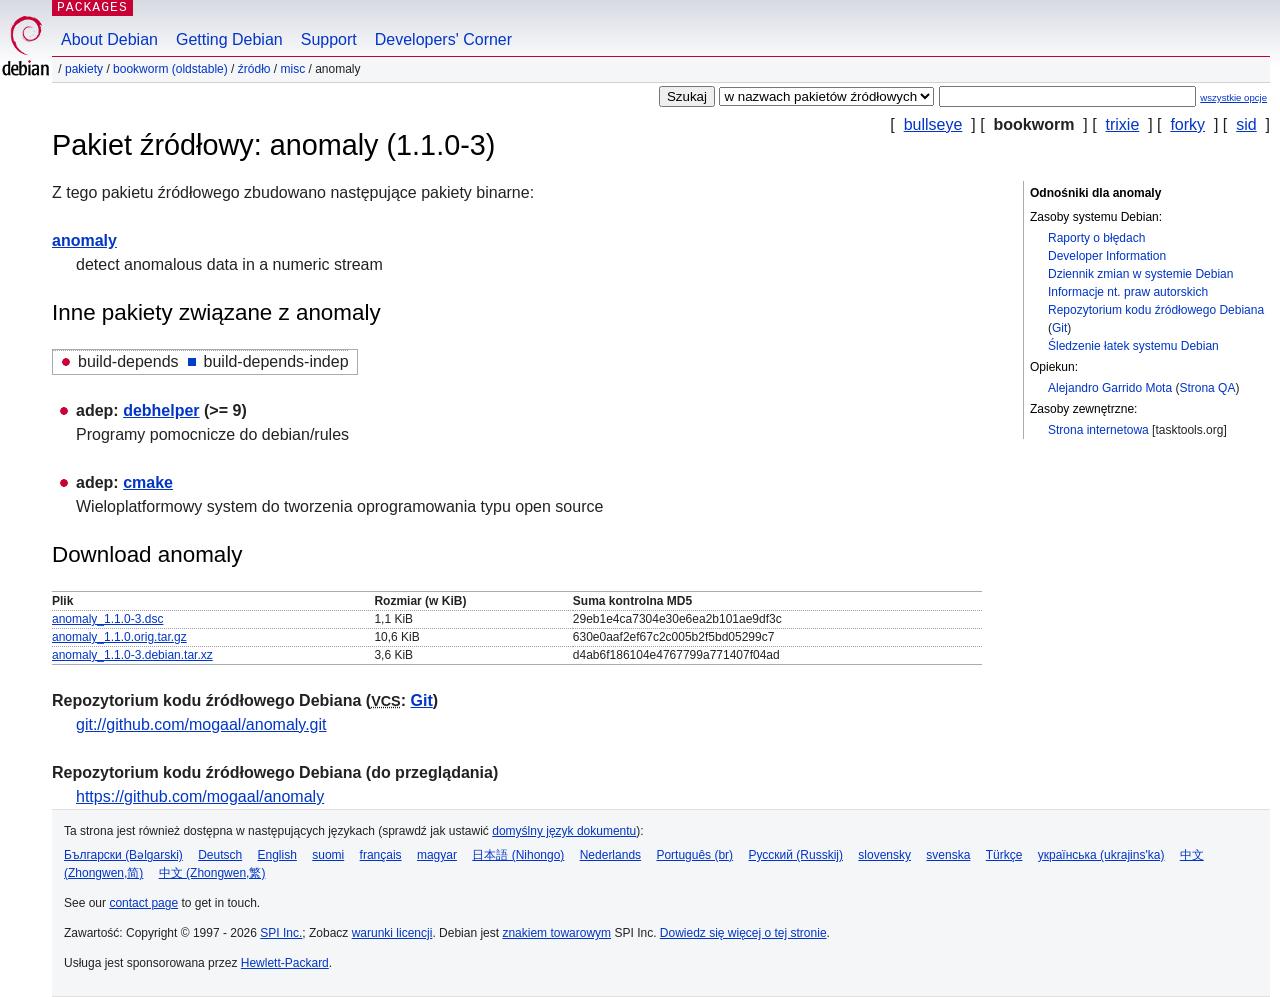  What do you see at coordinates (170, 69) in the screenshot?
I see `bookworm (oldstable)` at bounding box center [170, 69].